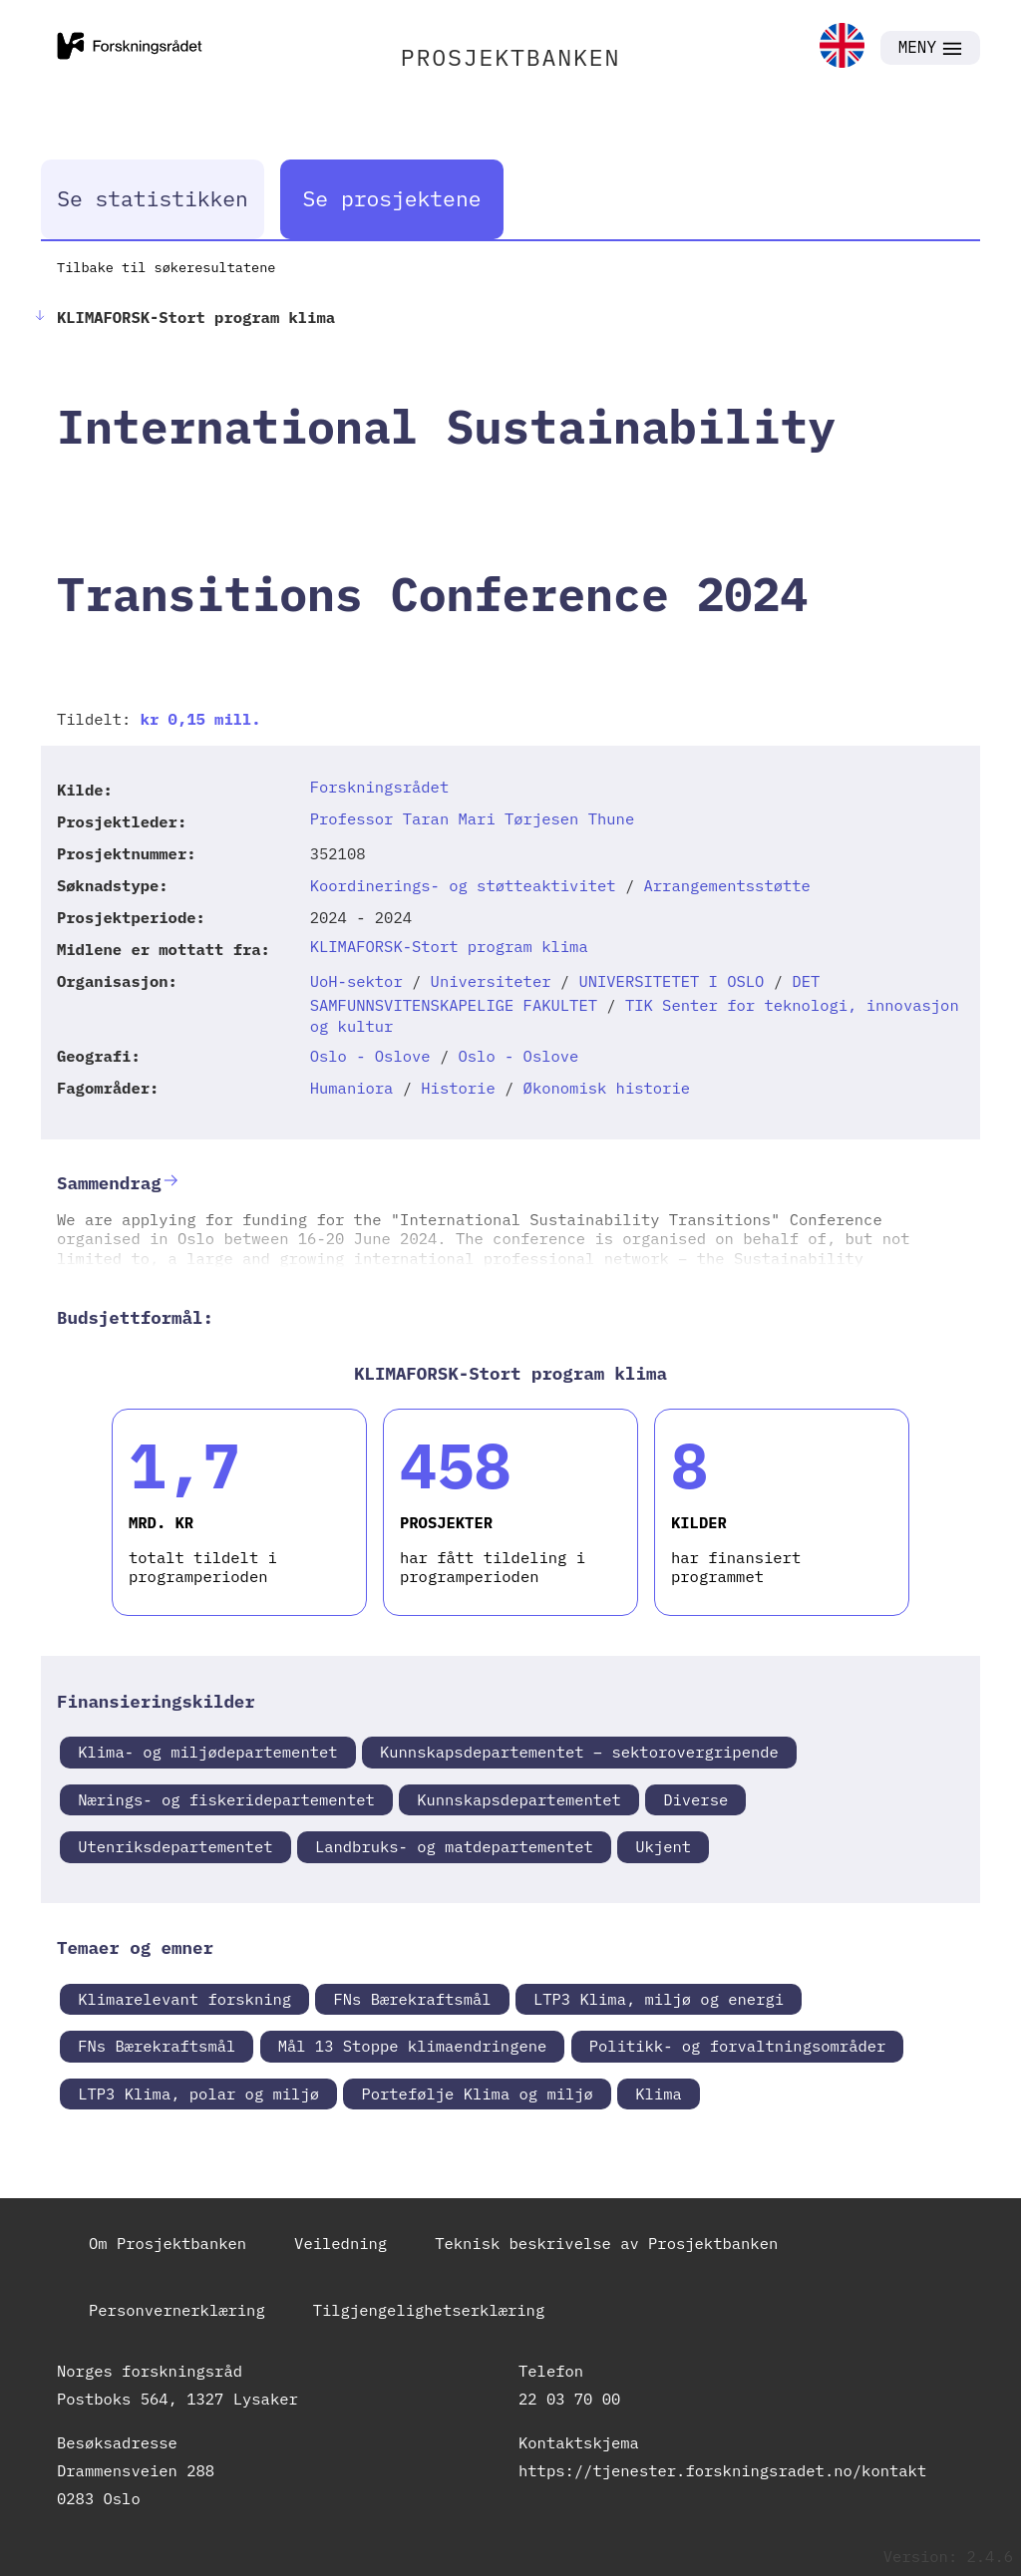 The height and width of the screenshot is (2576, 1021). I want to click on [link], so click(842, 47).